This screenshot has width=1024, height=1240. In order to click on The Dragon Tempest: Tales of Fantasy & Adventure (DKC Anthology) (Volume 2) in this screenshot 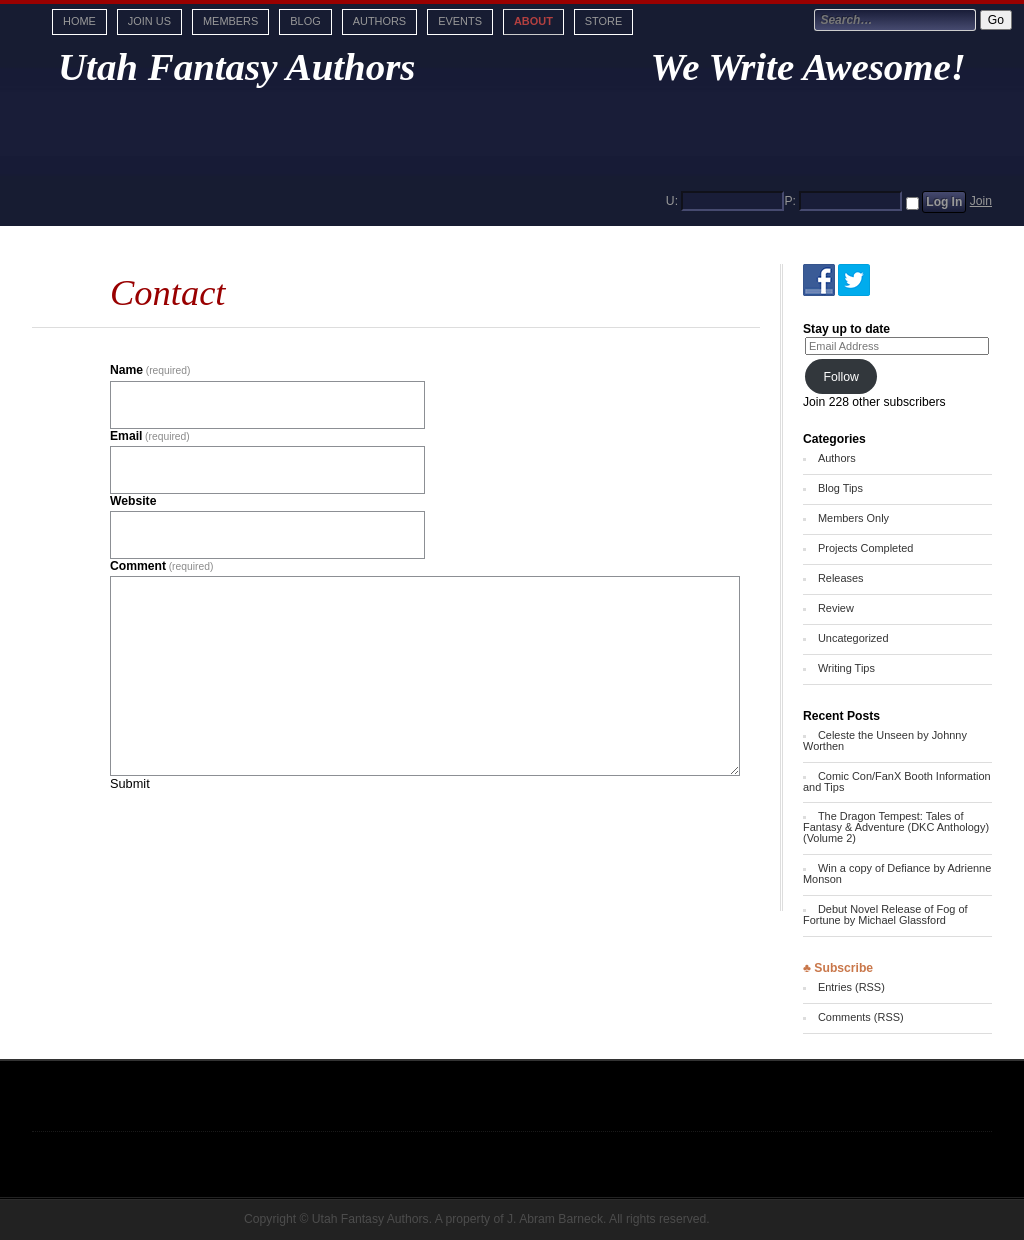, I will do `click(896, 827)`.